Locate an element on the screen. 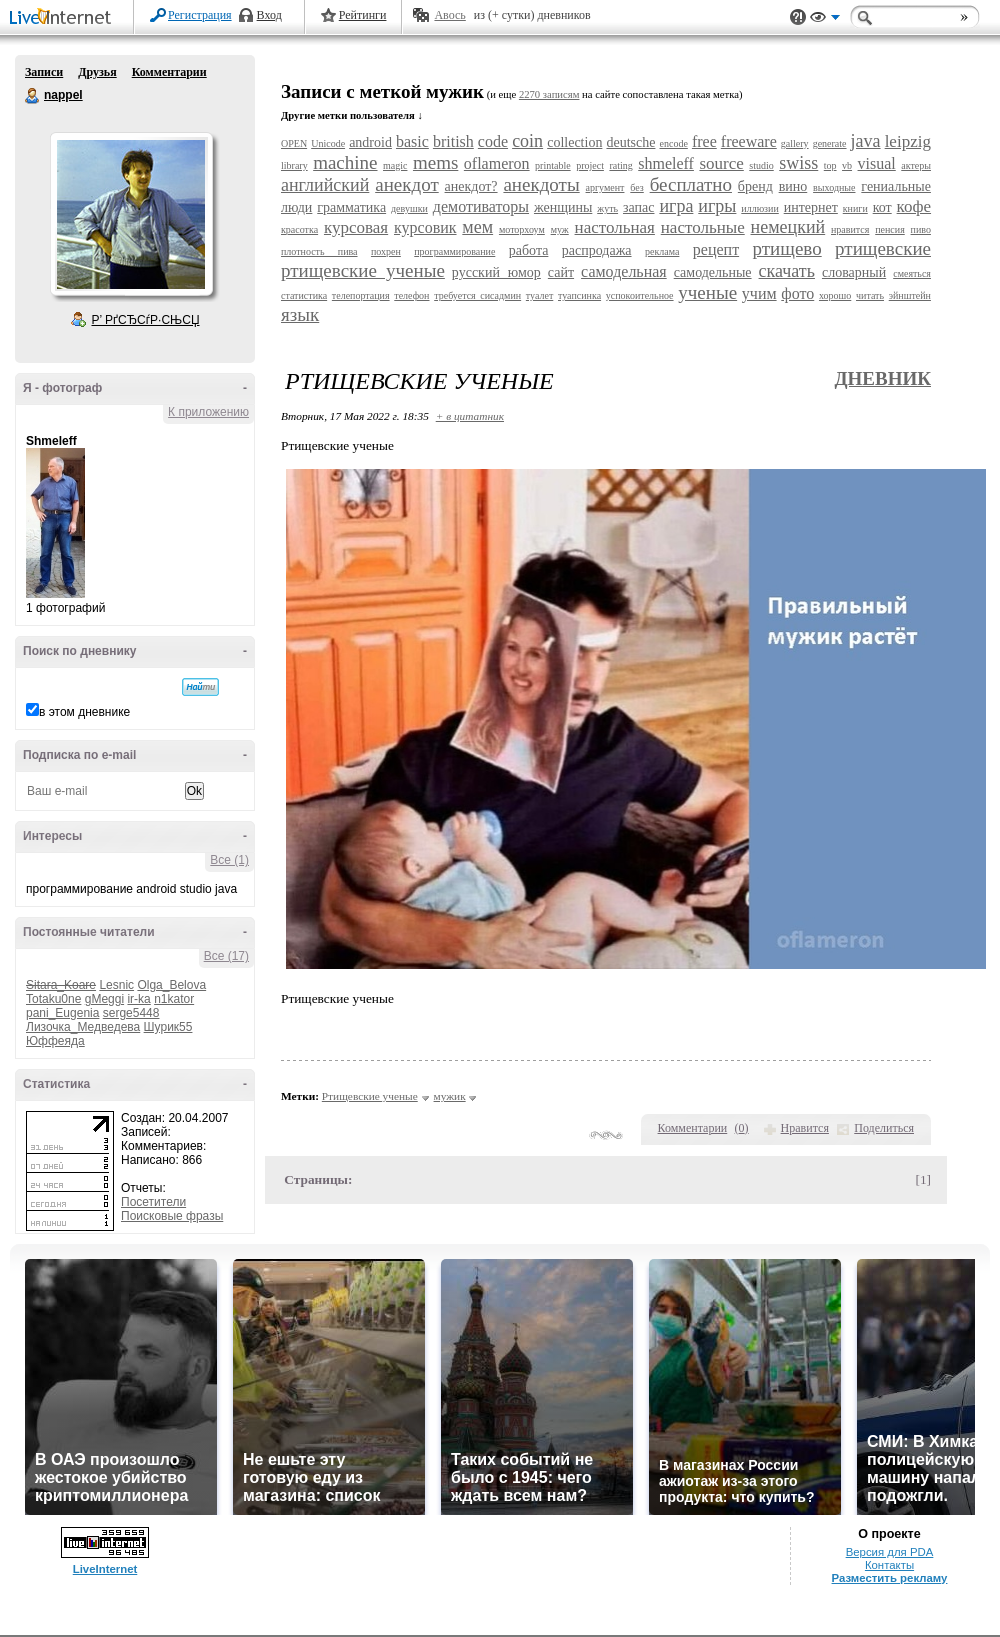 The image size is (1000, 1637). статистика is located at coordinates (304, 295).